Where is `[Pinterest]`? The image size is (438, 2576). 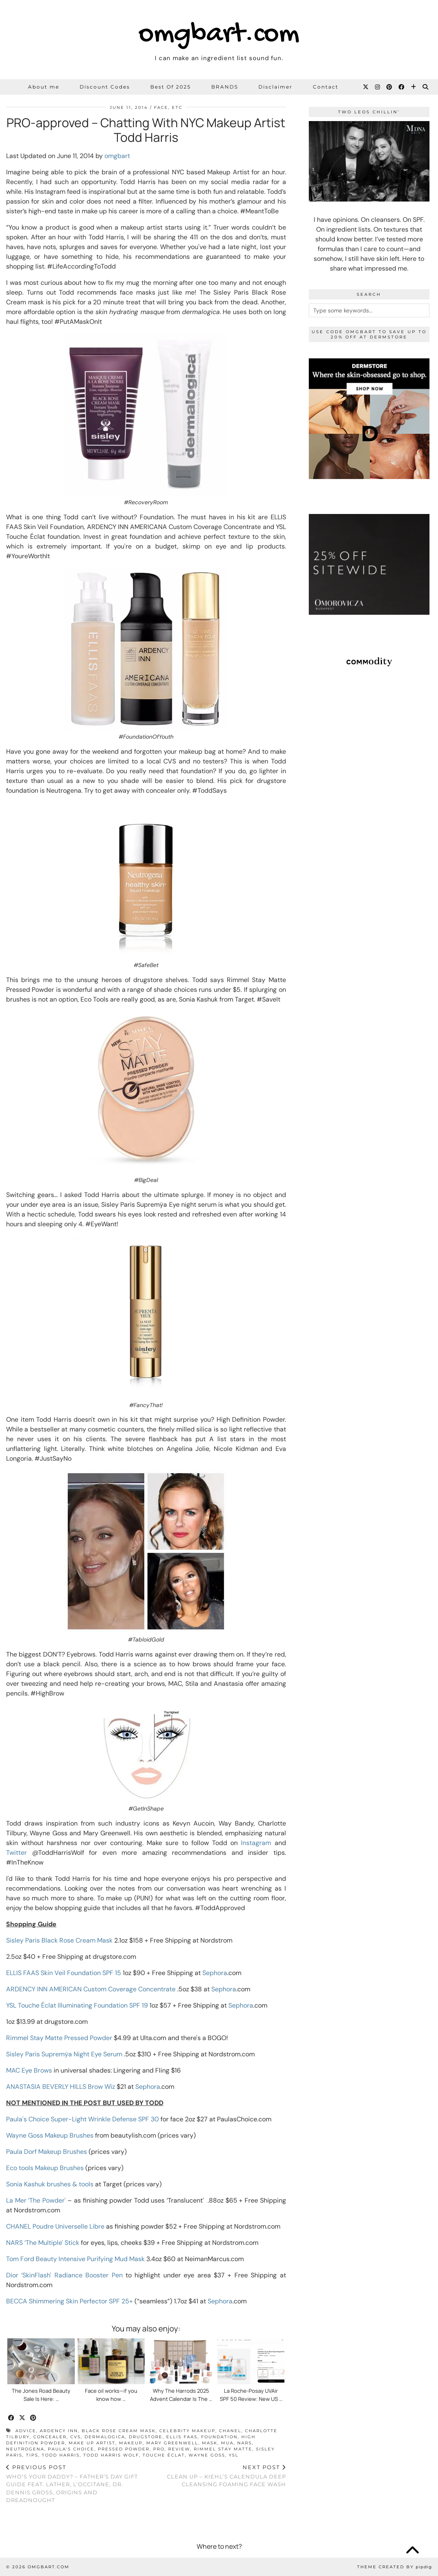 [Pinterest] is located at coordinates (389, 87).